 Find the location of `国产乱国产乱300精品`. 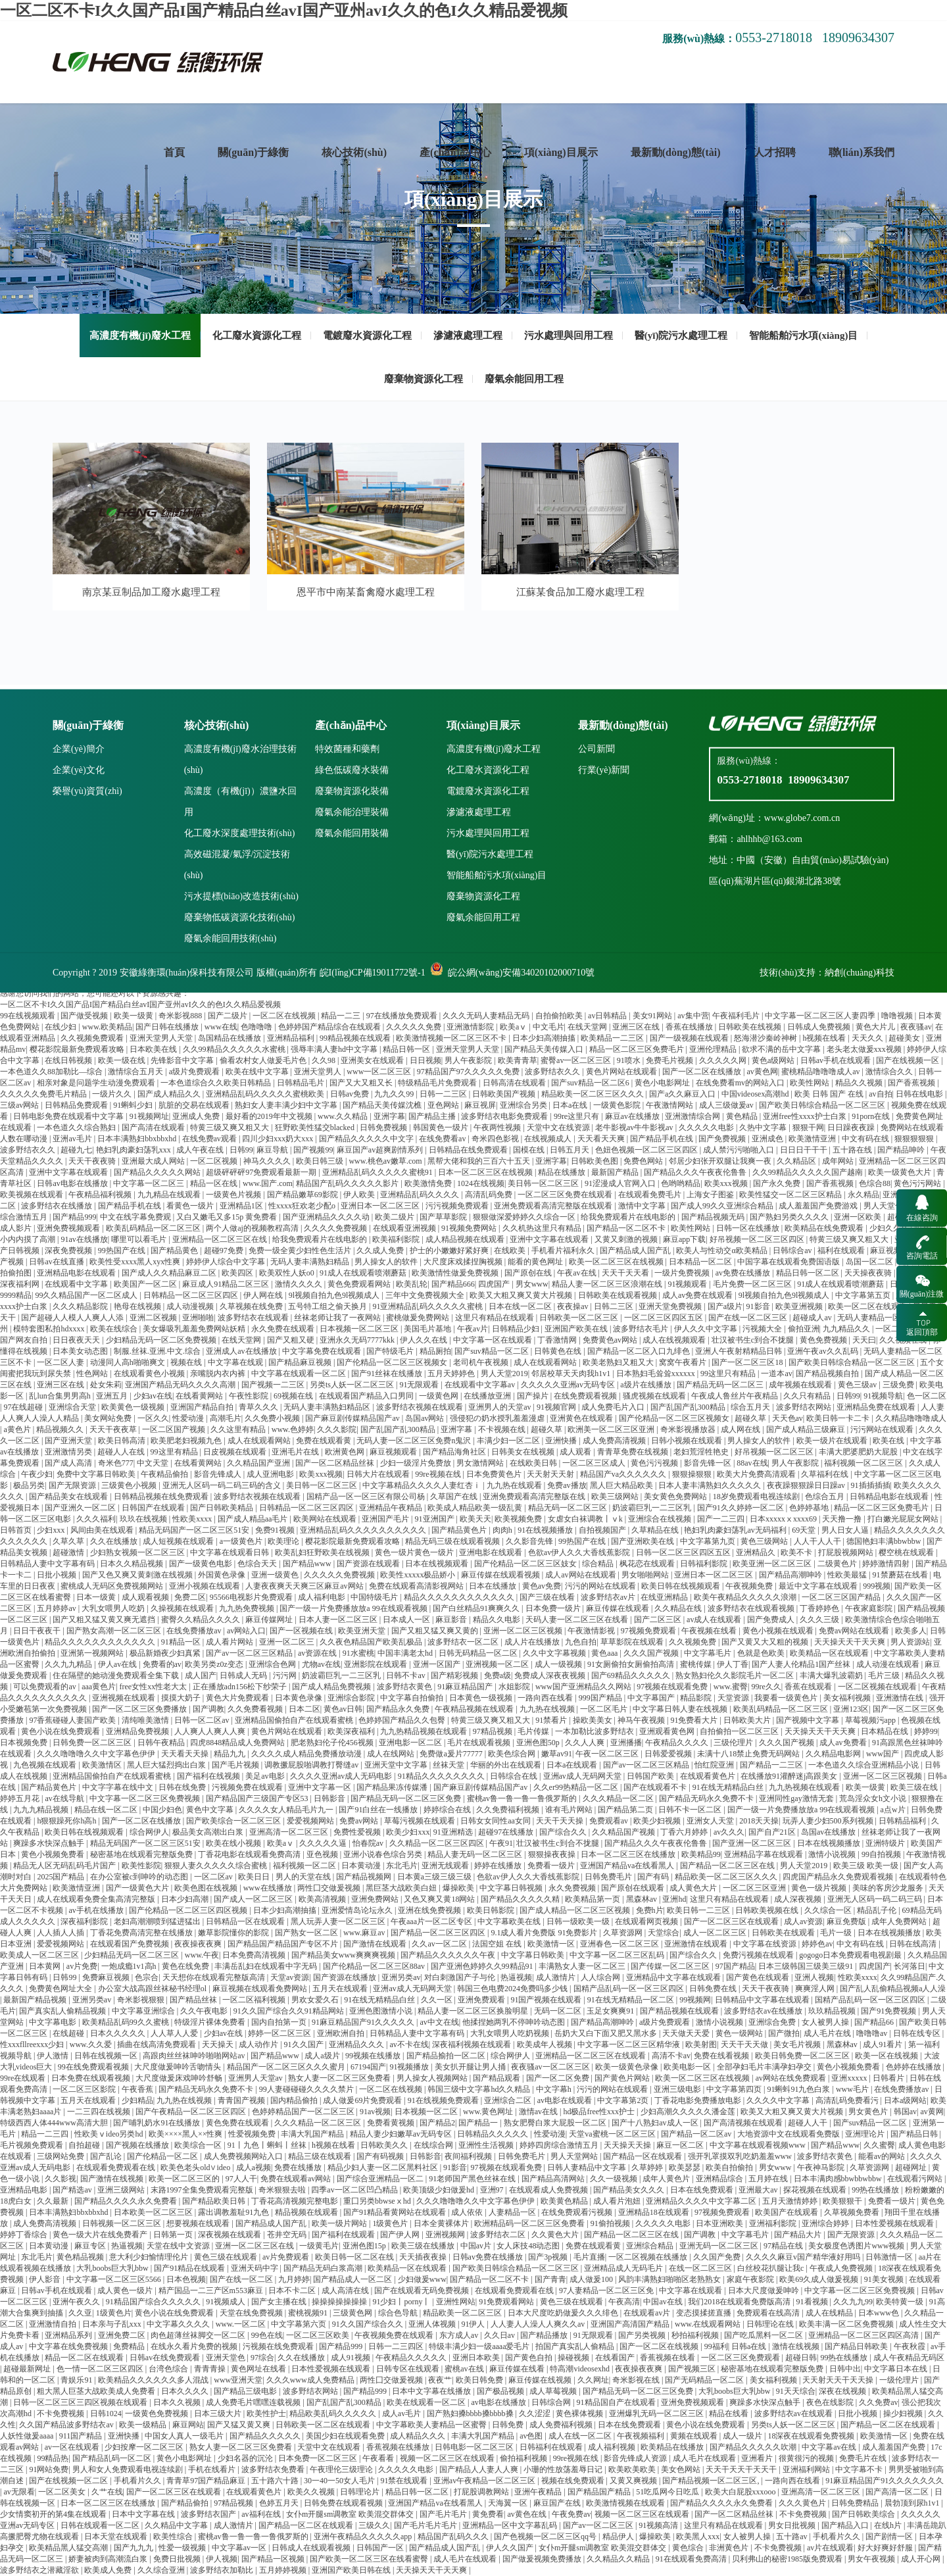

国产乱国产乱300精品 is located at coordinates (688, 1407).